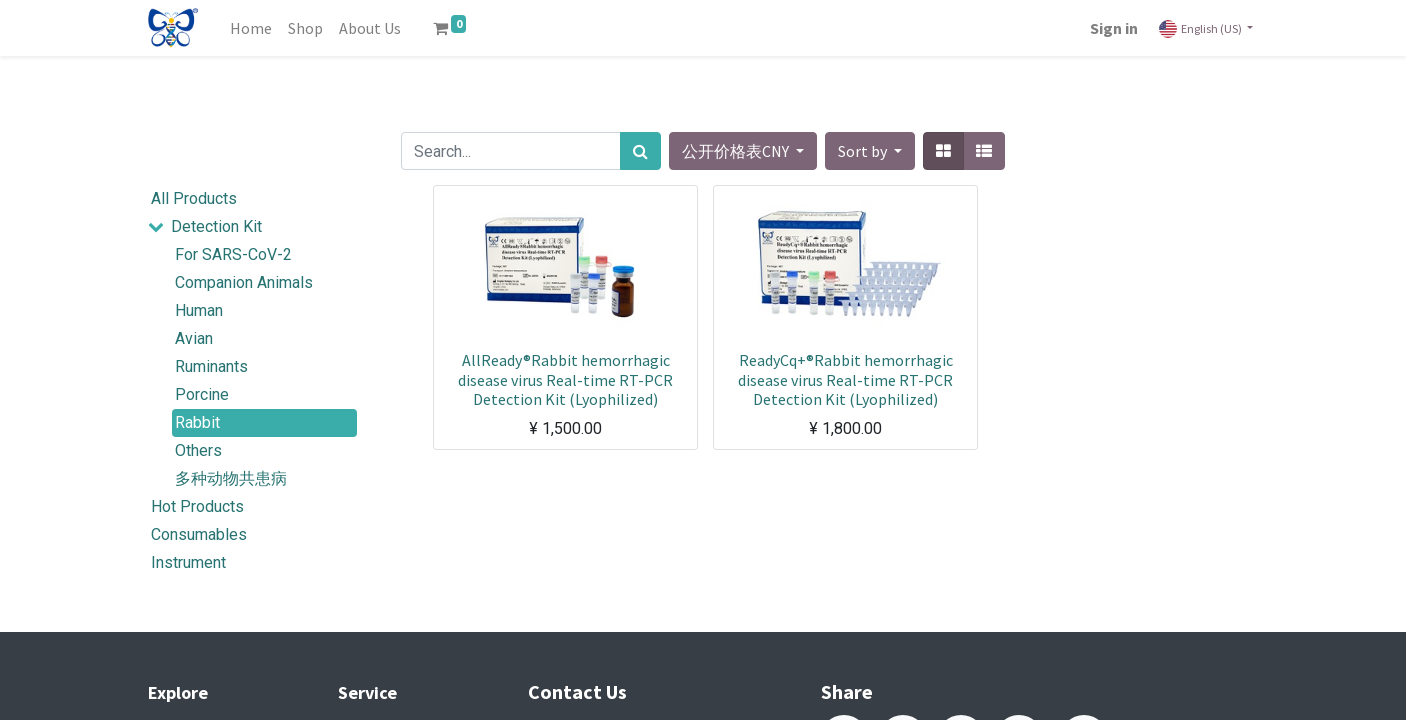 The height and width of the screenshot is (720, 1406). I want to click on [Search], so click(640, 151).